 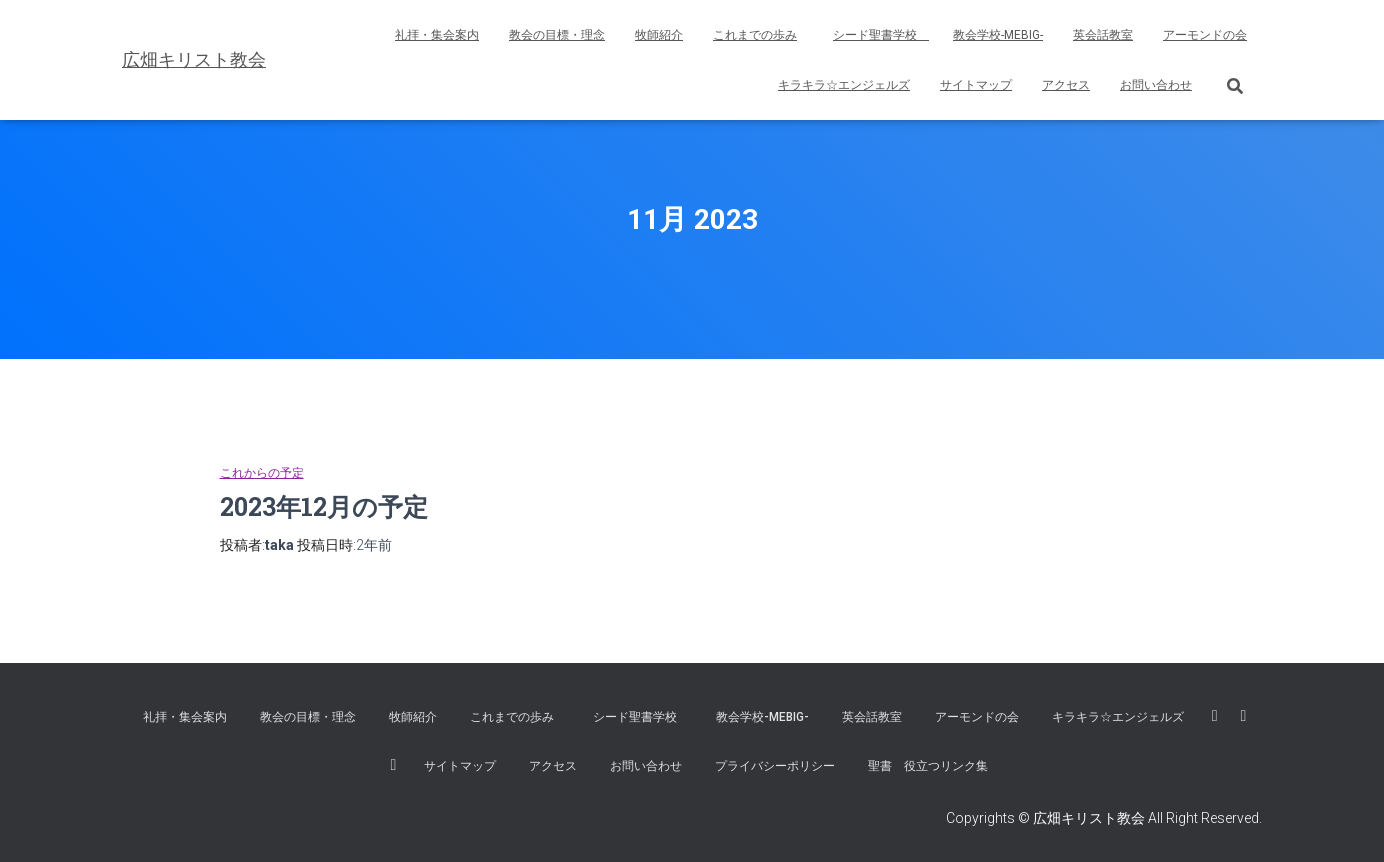 What do you see at coordinates (437, 35) in the screenshot?
I see `礼拝・集会案内` at bounding box center [437, 35].